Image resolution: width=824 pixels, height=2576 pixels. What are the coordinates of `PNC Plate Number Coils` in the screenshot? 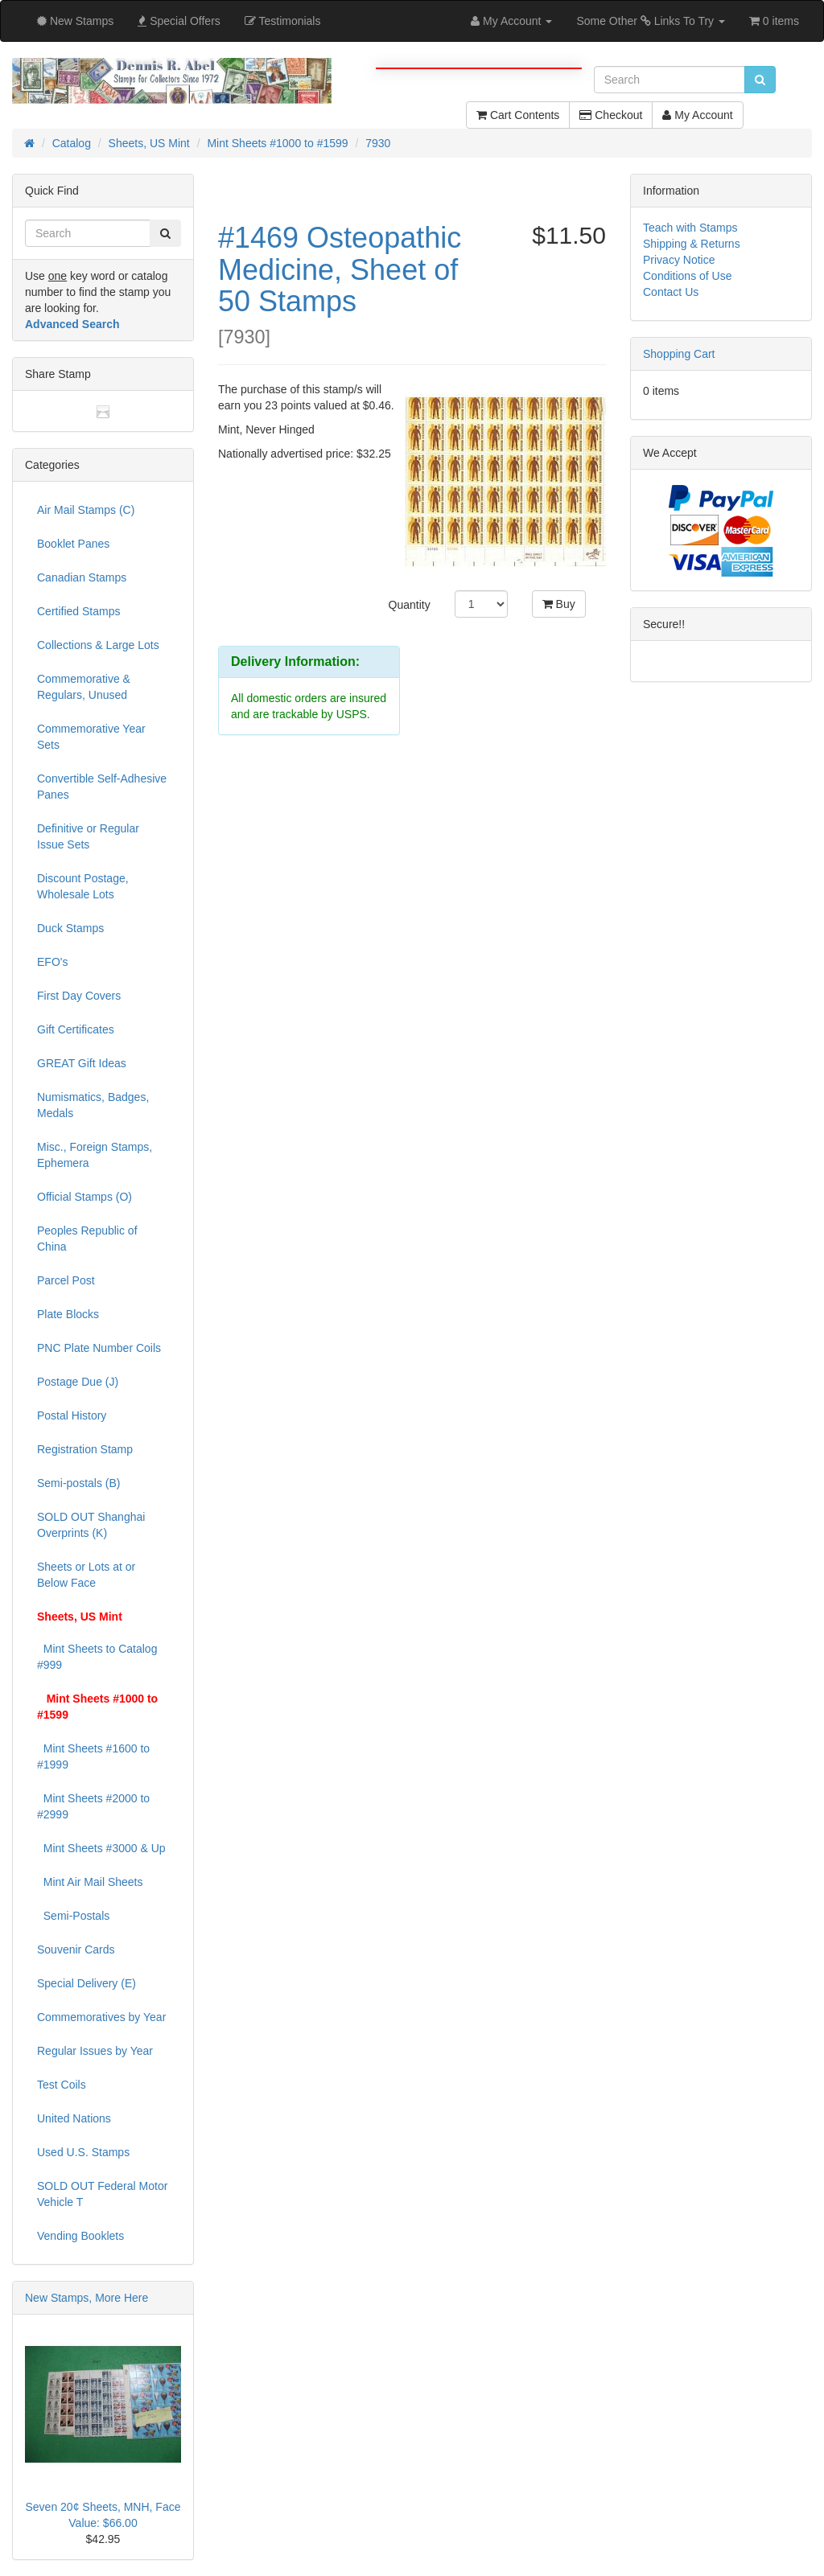 It's located at (99, 1347).